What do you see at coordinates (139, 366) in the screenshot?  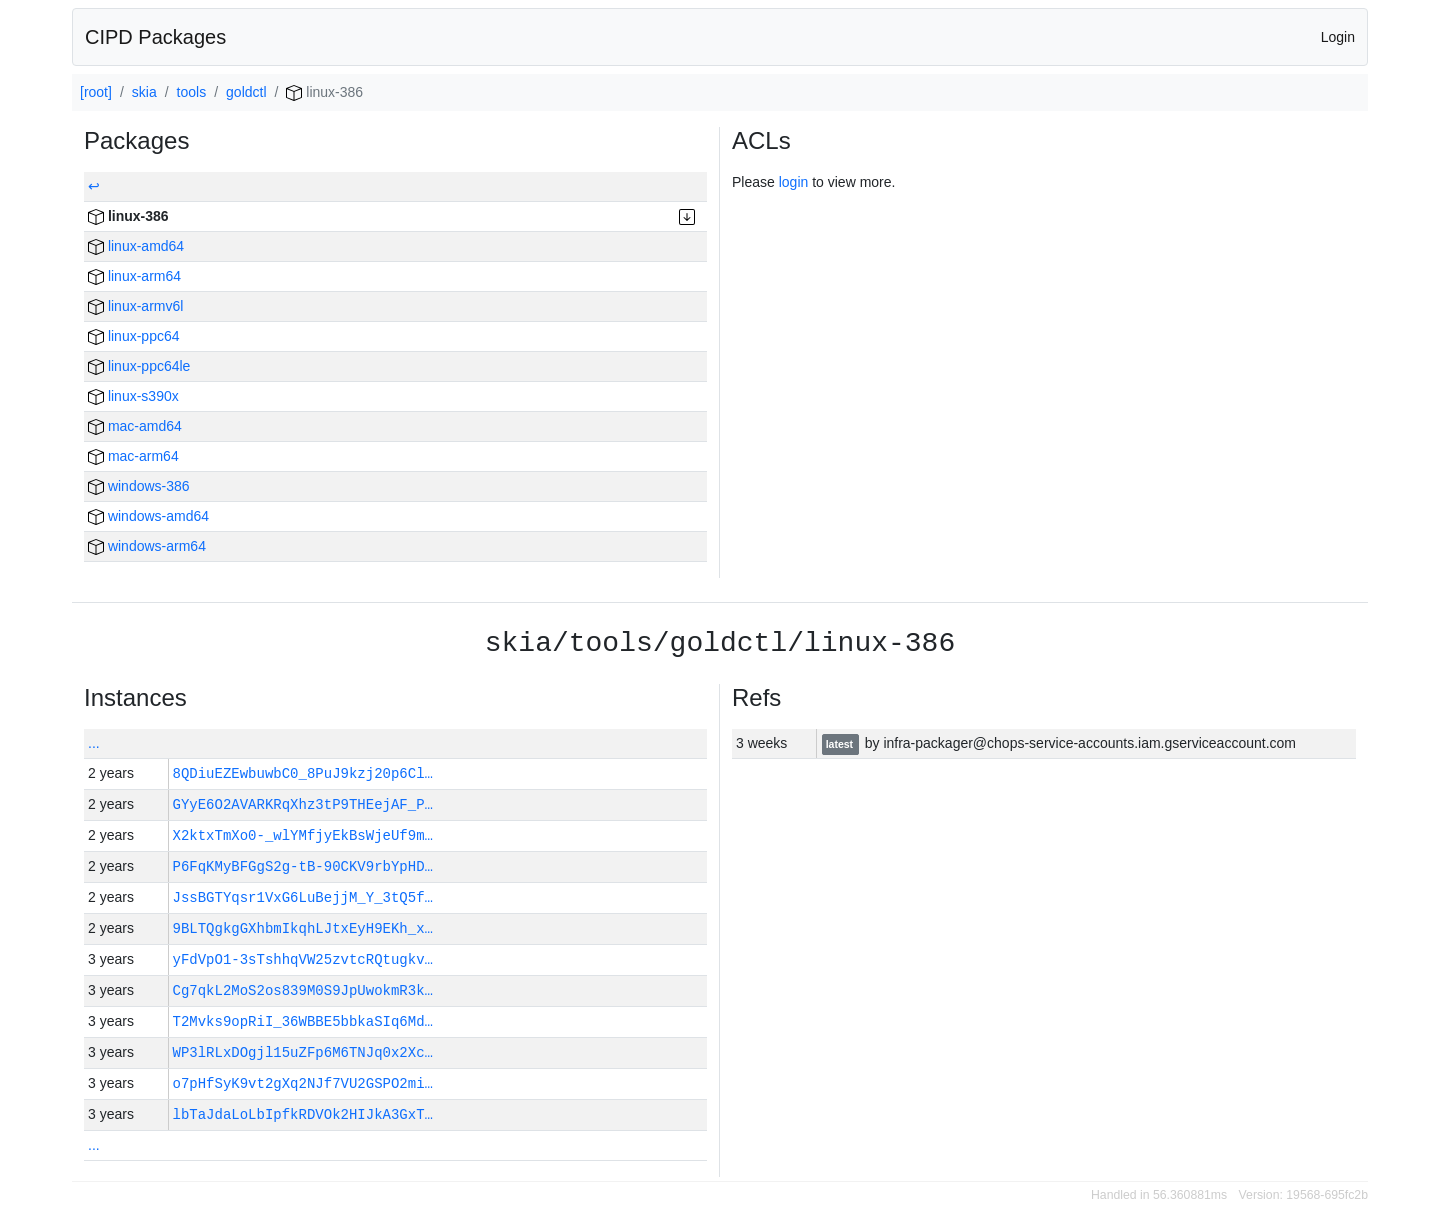 I see `linux-ppc64le` at bounding box center [139, 366].